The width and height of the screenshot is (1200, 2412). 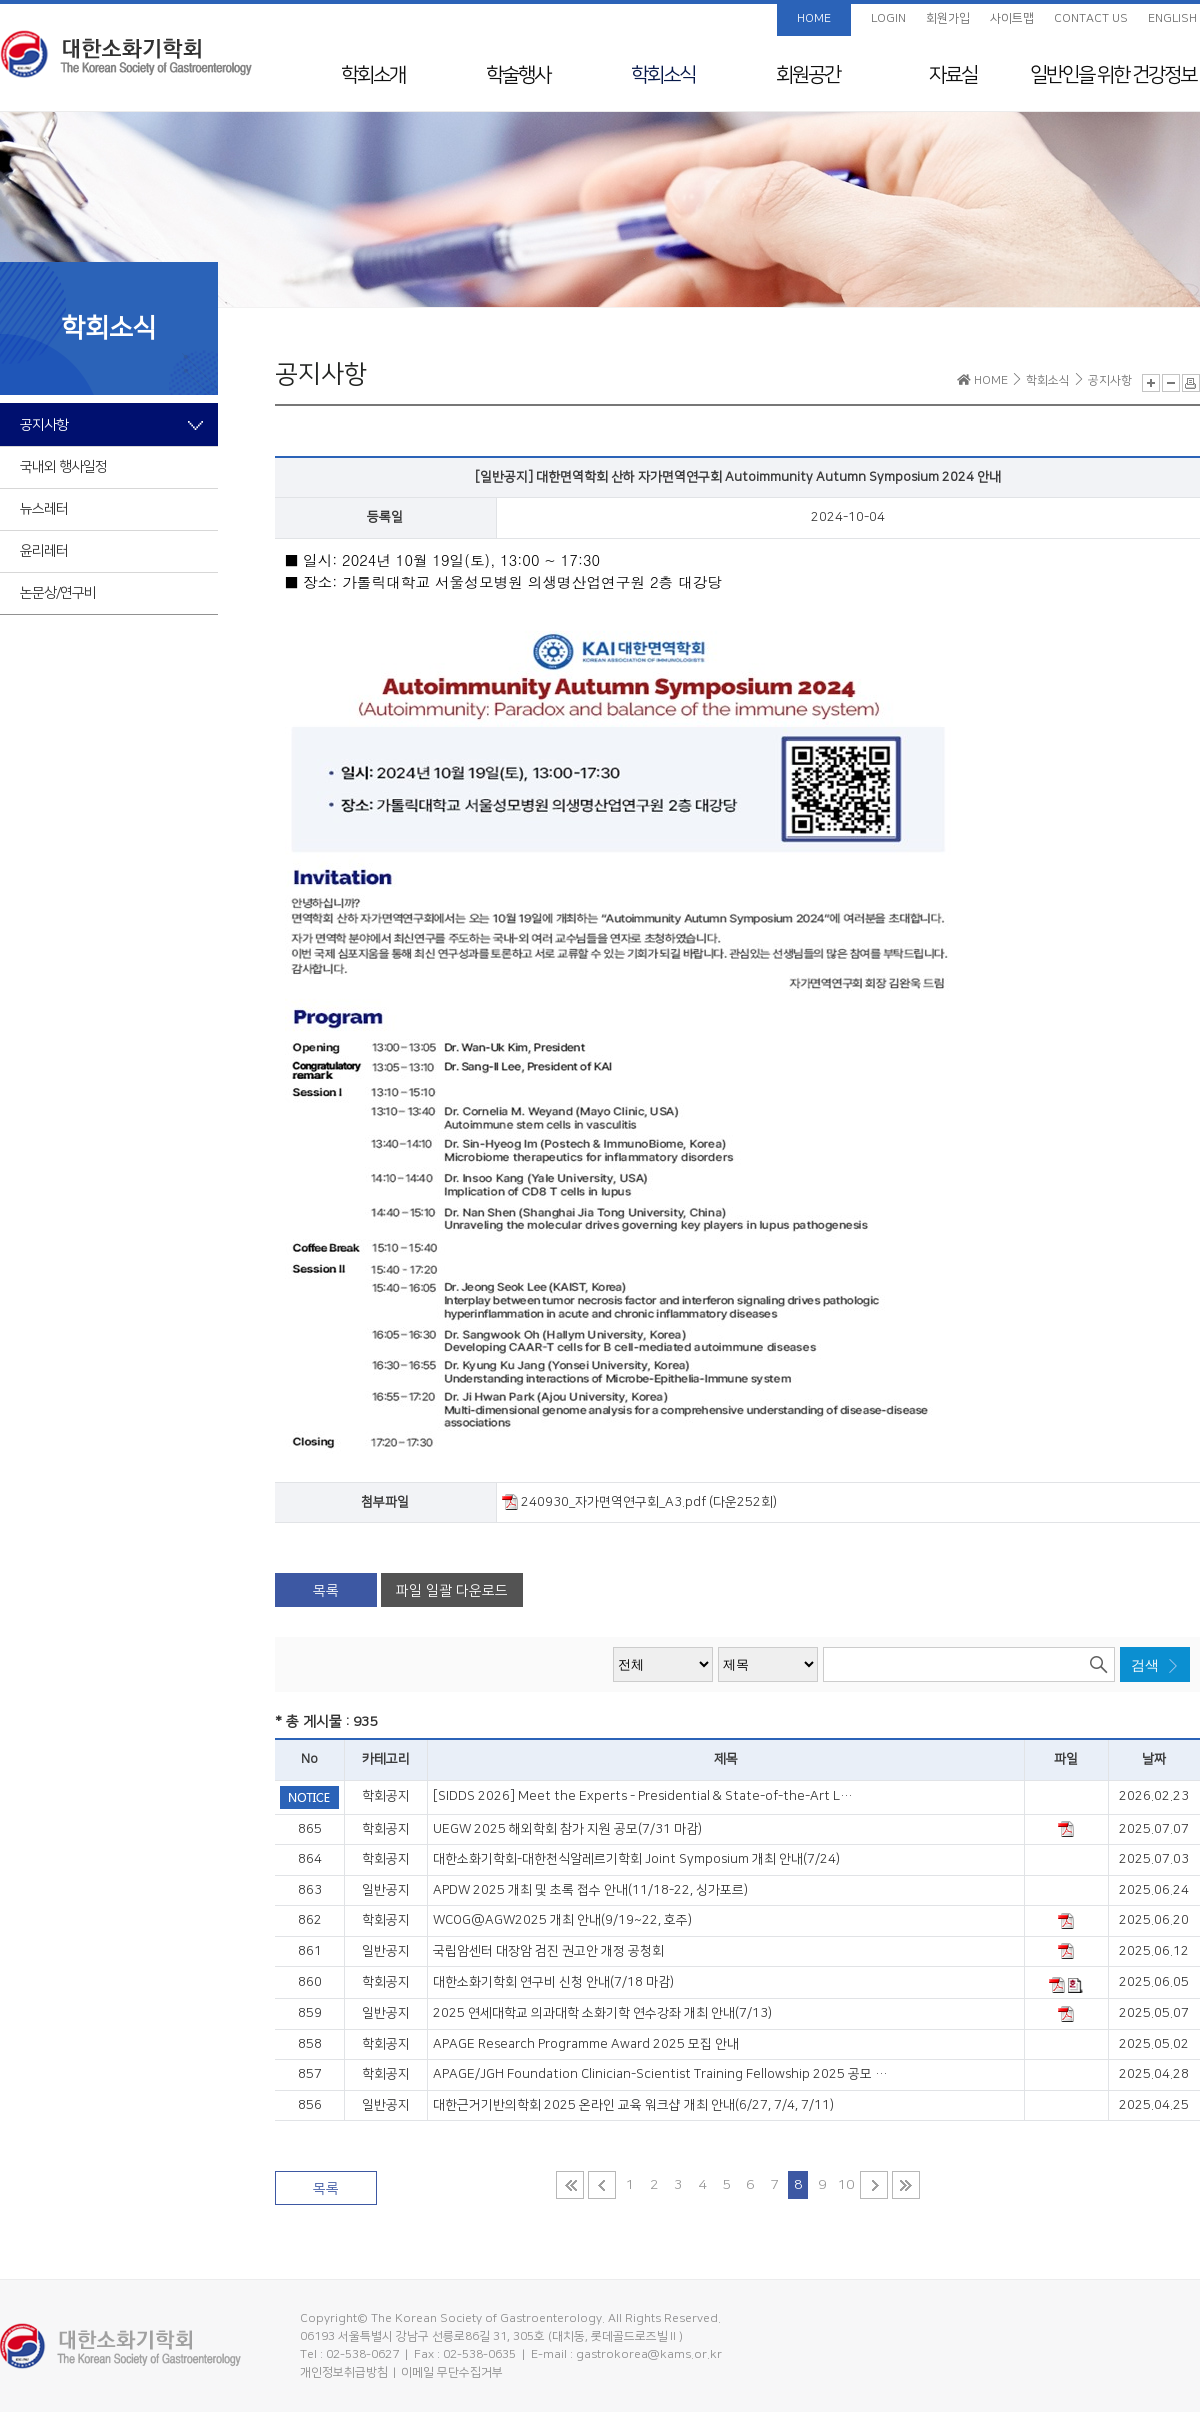 What do you see at coordinates (948, 18) in the screenshot?
I see `회원가입` at bounding box center [948, 18].